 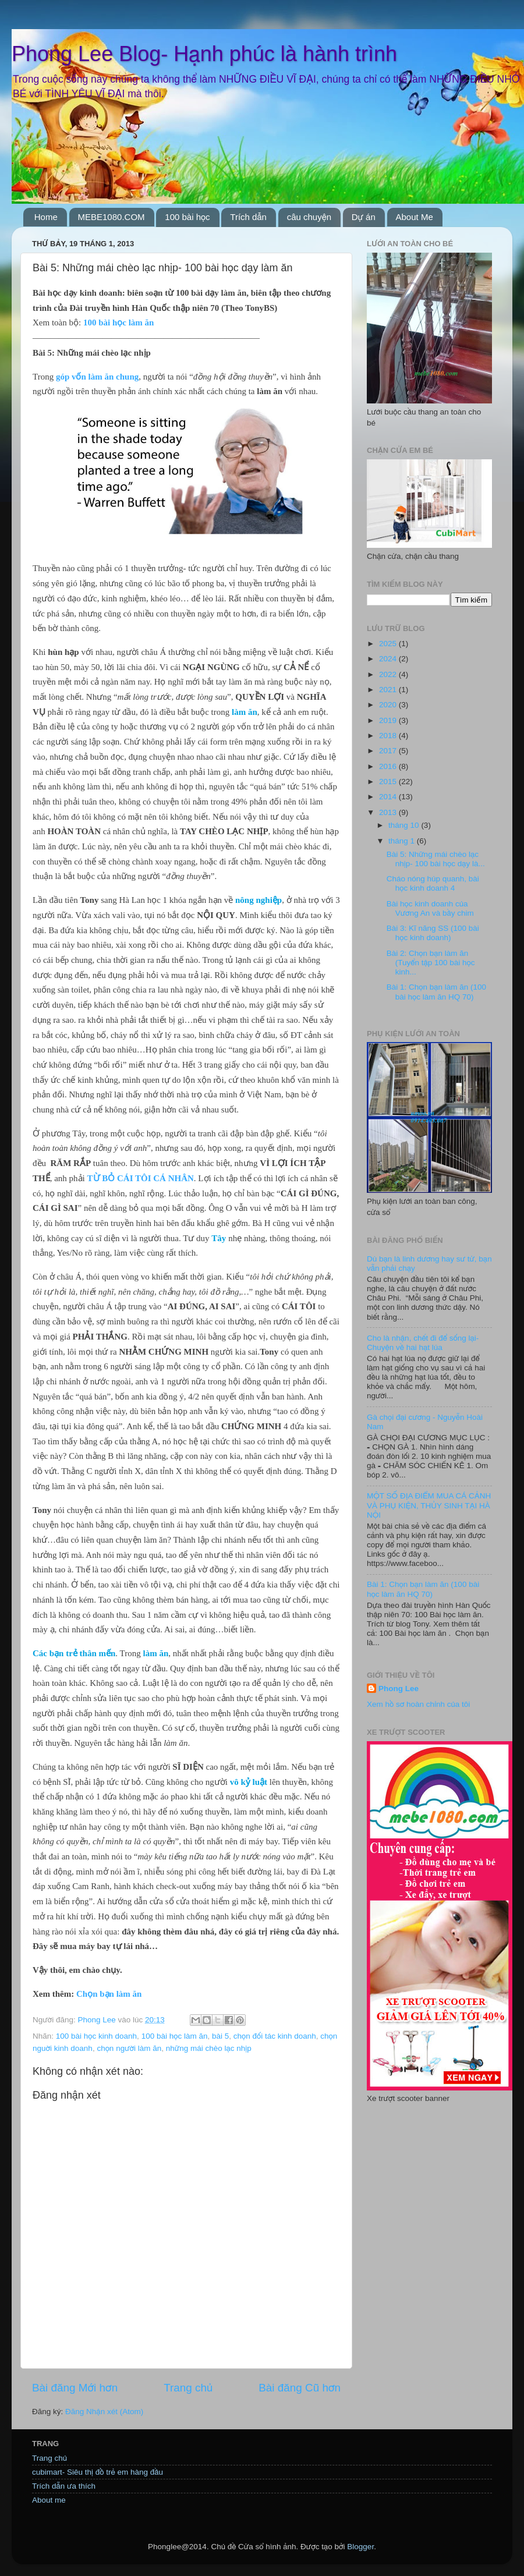 What do you see at coordinates (389, 689) in the screenshot?
I see `2021` at bounding box center [389, 689].